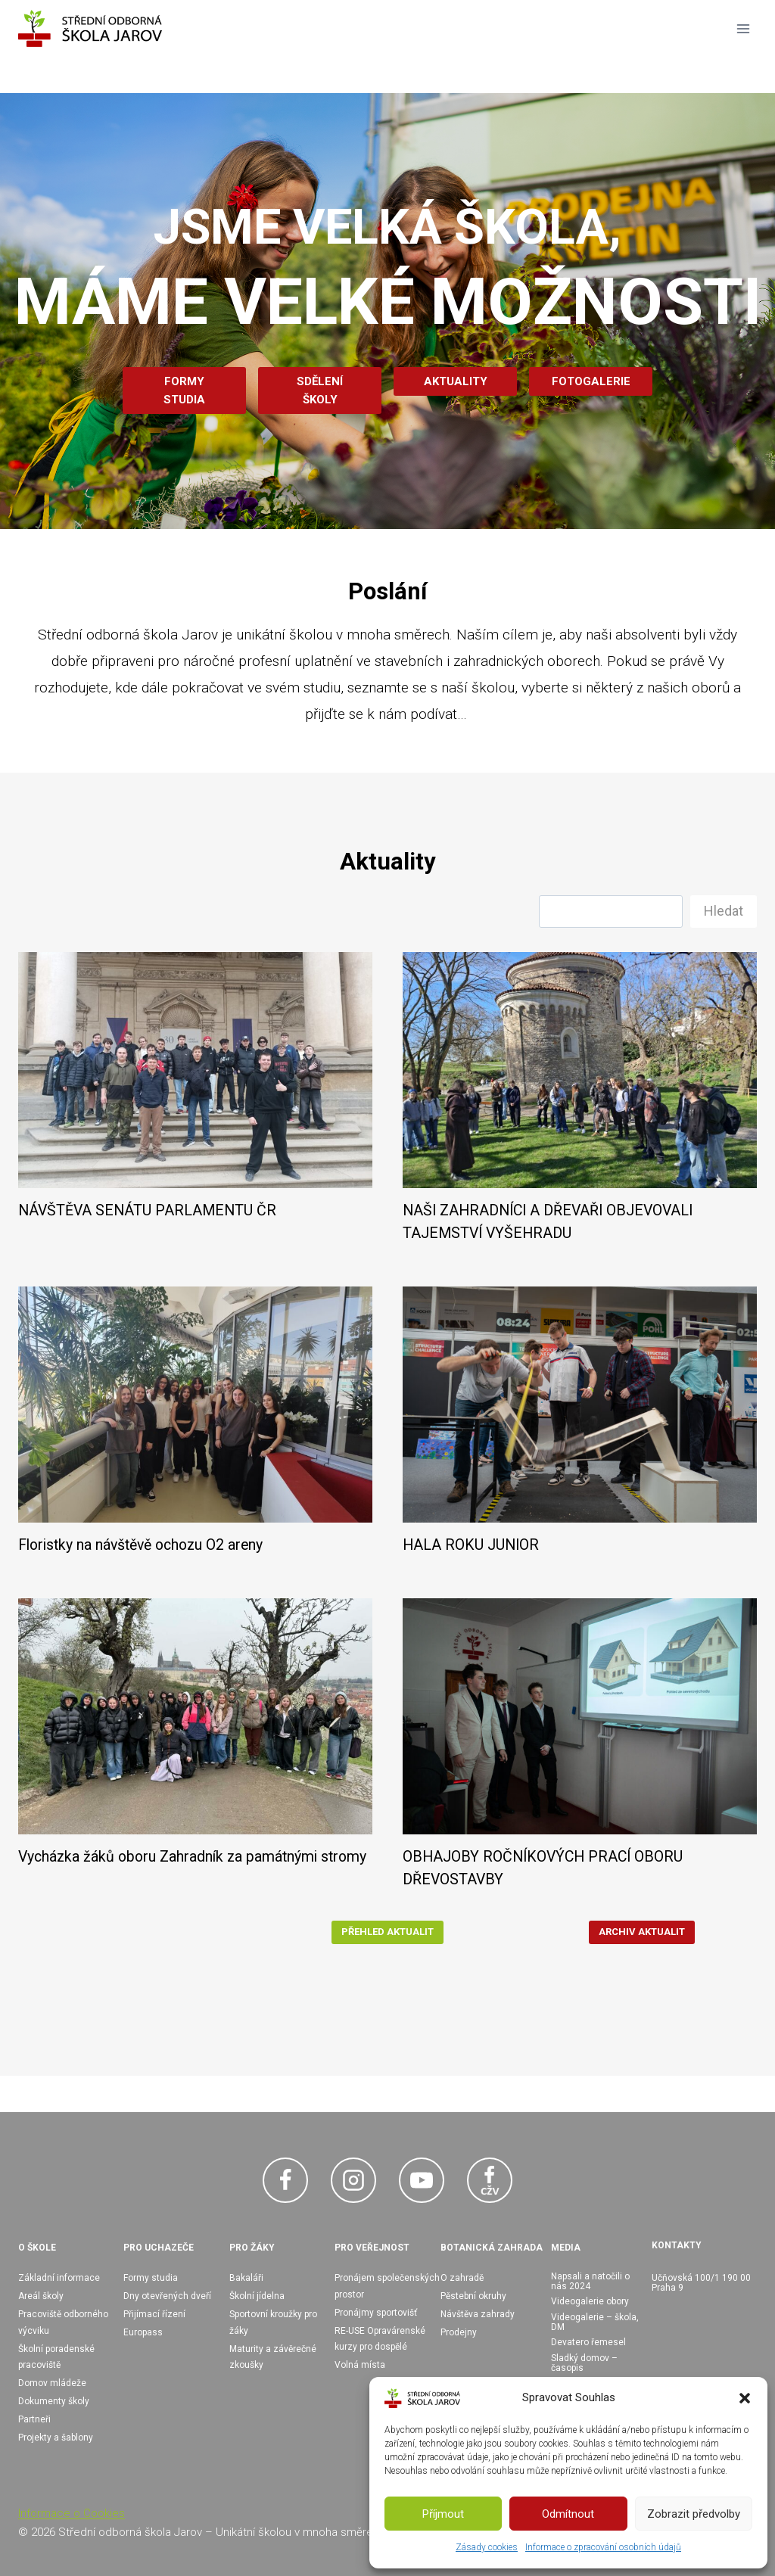  What do you see at coordinates (387, 2286) in the screenshot?
I see `Pronájem společenských prostor` at bounding box center [387, 2286].